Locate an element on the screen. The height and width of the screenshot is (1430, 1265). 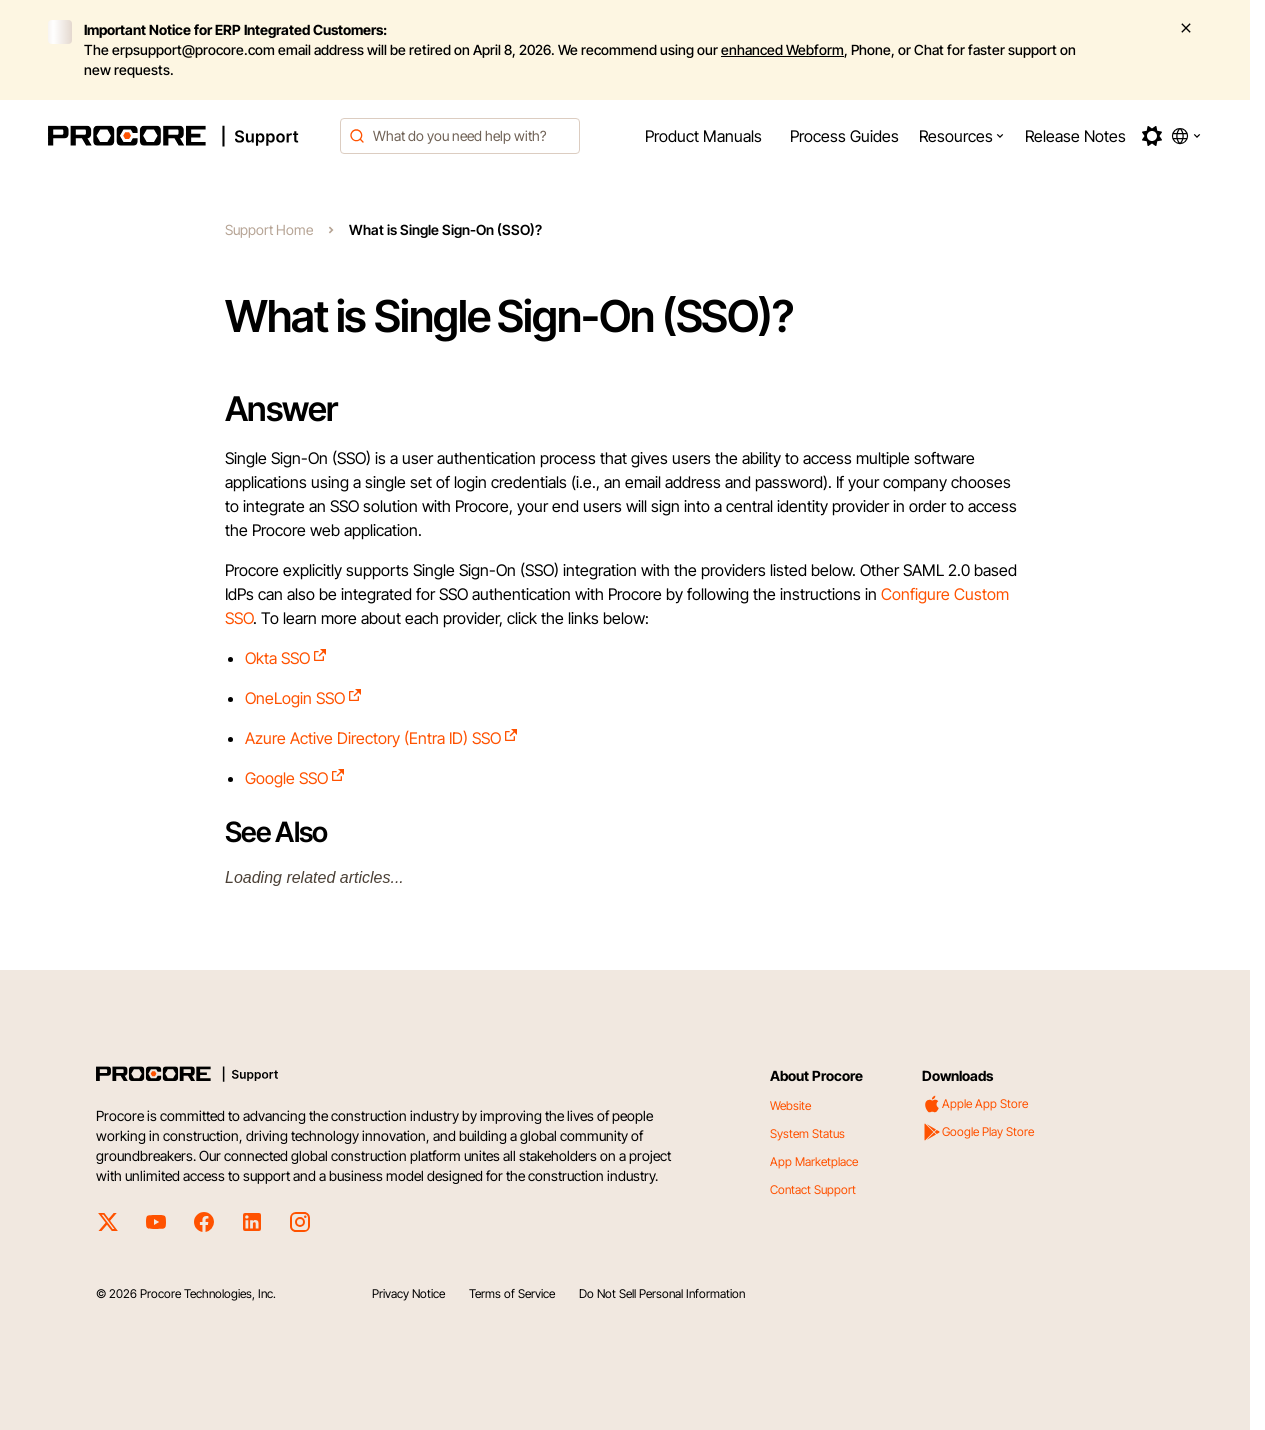
Google SSO is located at coordinates (295, 778).